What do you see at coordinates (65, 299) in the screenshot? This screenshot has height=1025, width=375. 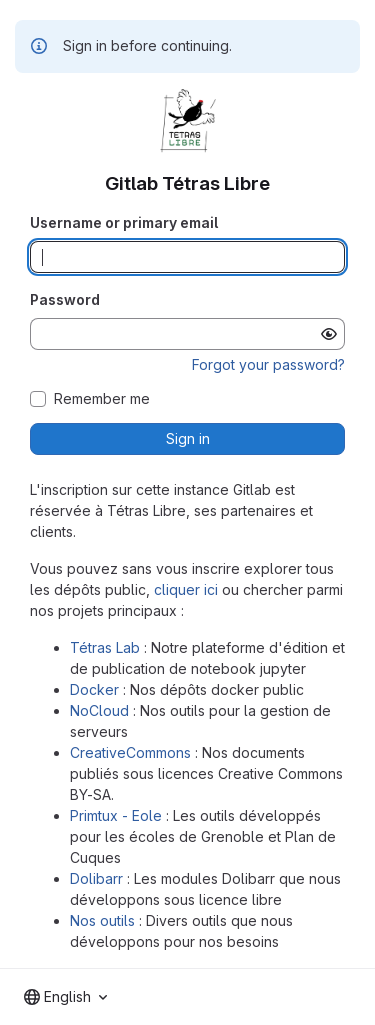 I see `Password` at bounding box center [65, 299].